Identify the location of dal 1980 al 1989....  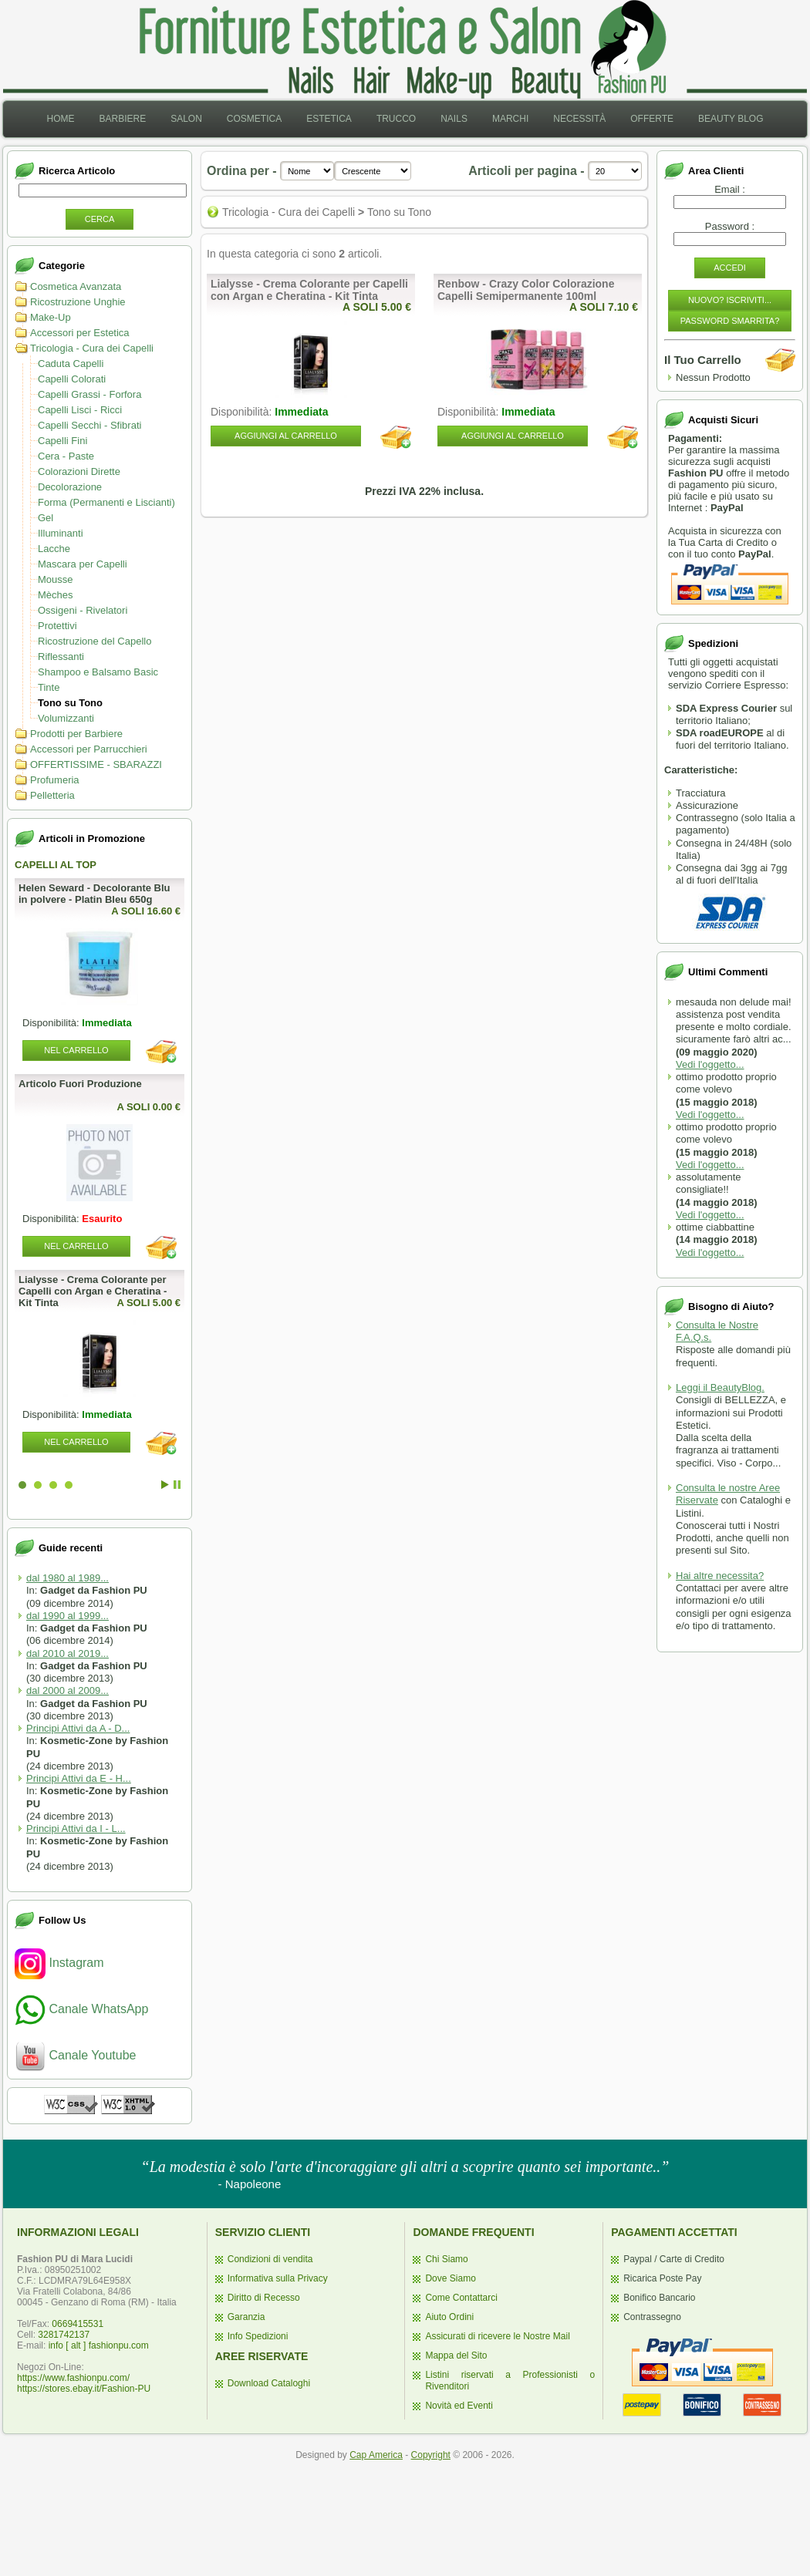
(67, 1578).